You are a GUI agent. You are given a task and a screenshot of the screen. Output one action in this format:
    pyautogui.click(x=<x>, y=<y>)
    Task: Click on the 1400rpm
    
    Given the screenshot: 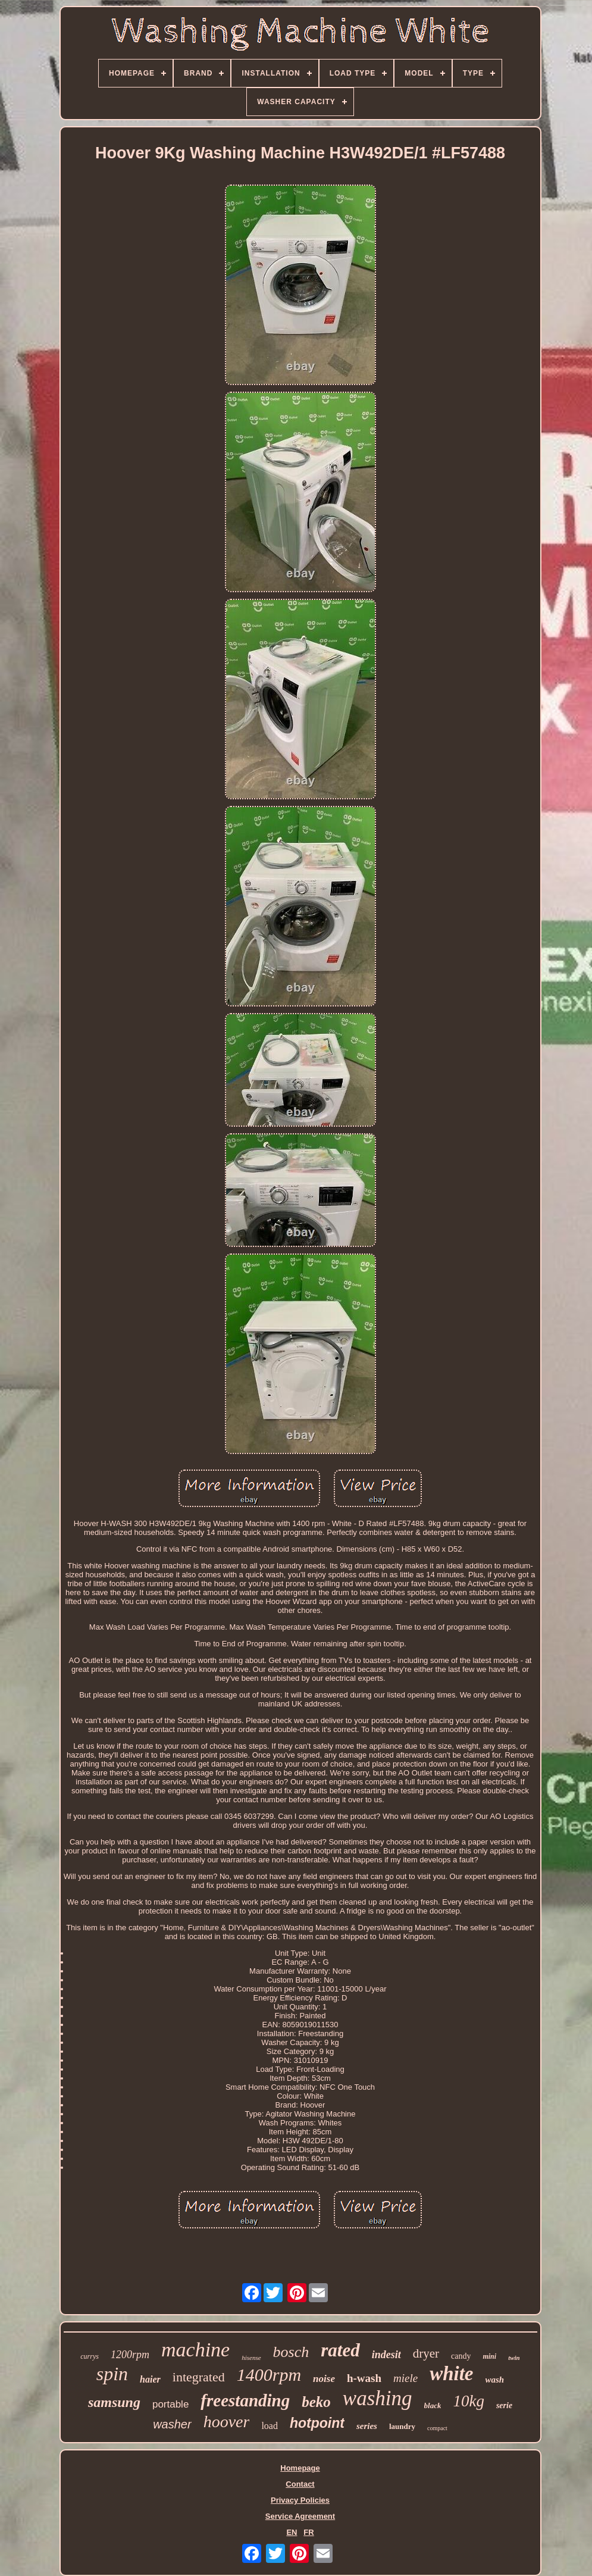 What is the action you would take?
    pyautogui.click(x=269, y=2374)
    